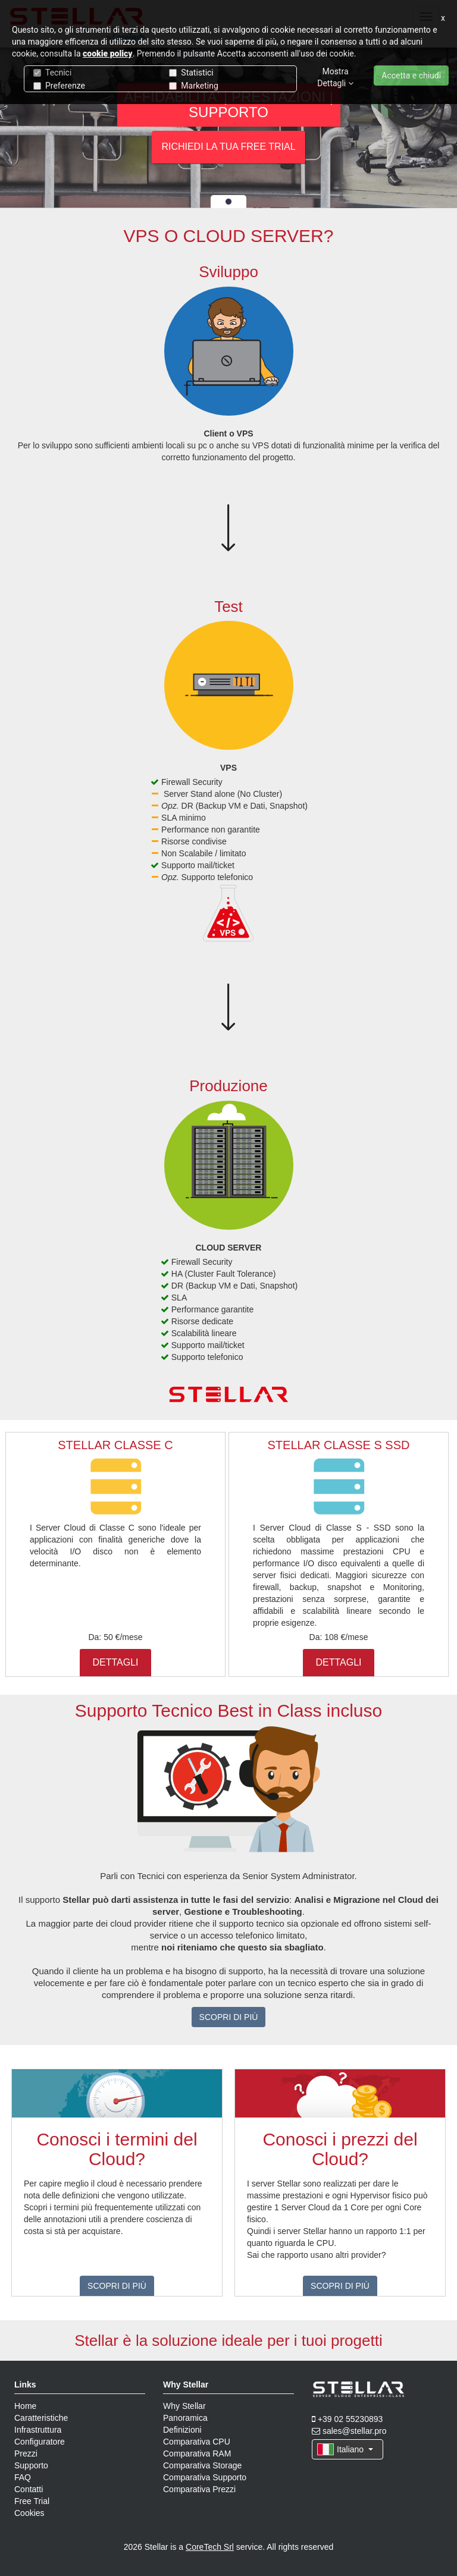 The width and height of the screenshot is (457, 2576). I want to click on Comparativa Storage, so click(202, 2465).